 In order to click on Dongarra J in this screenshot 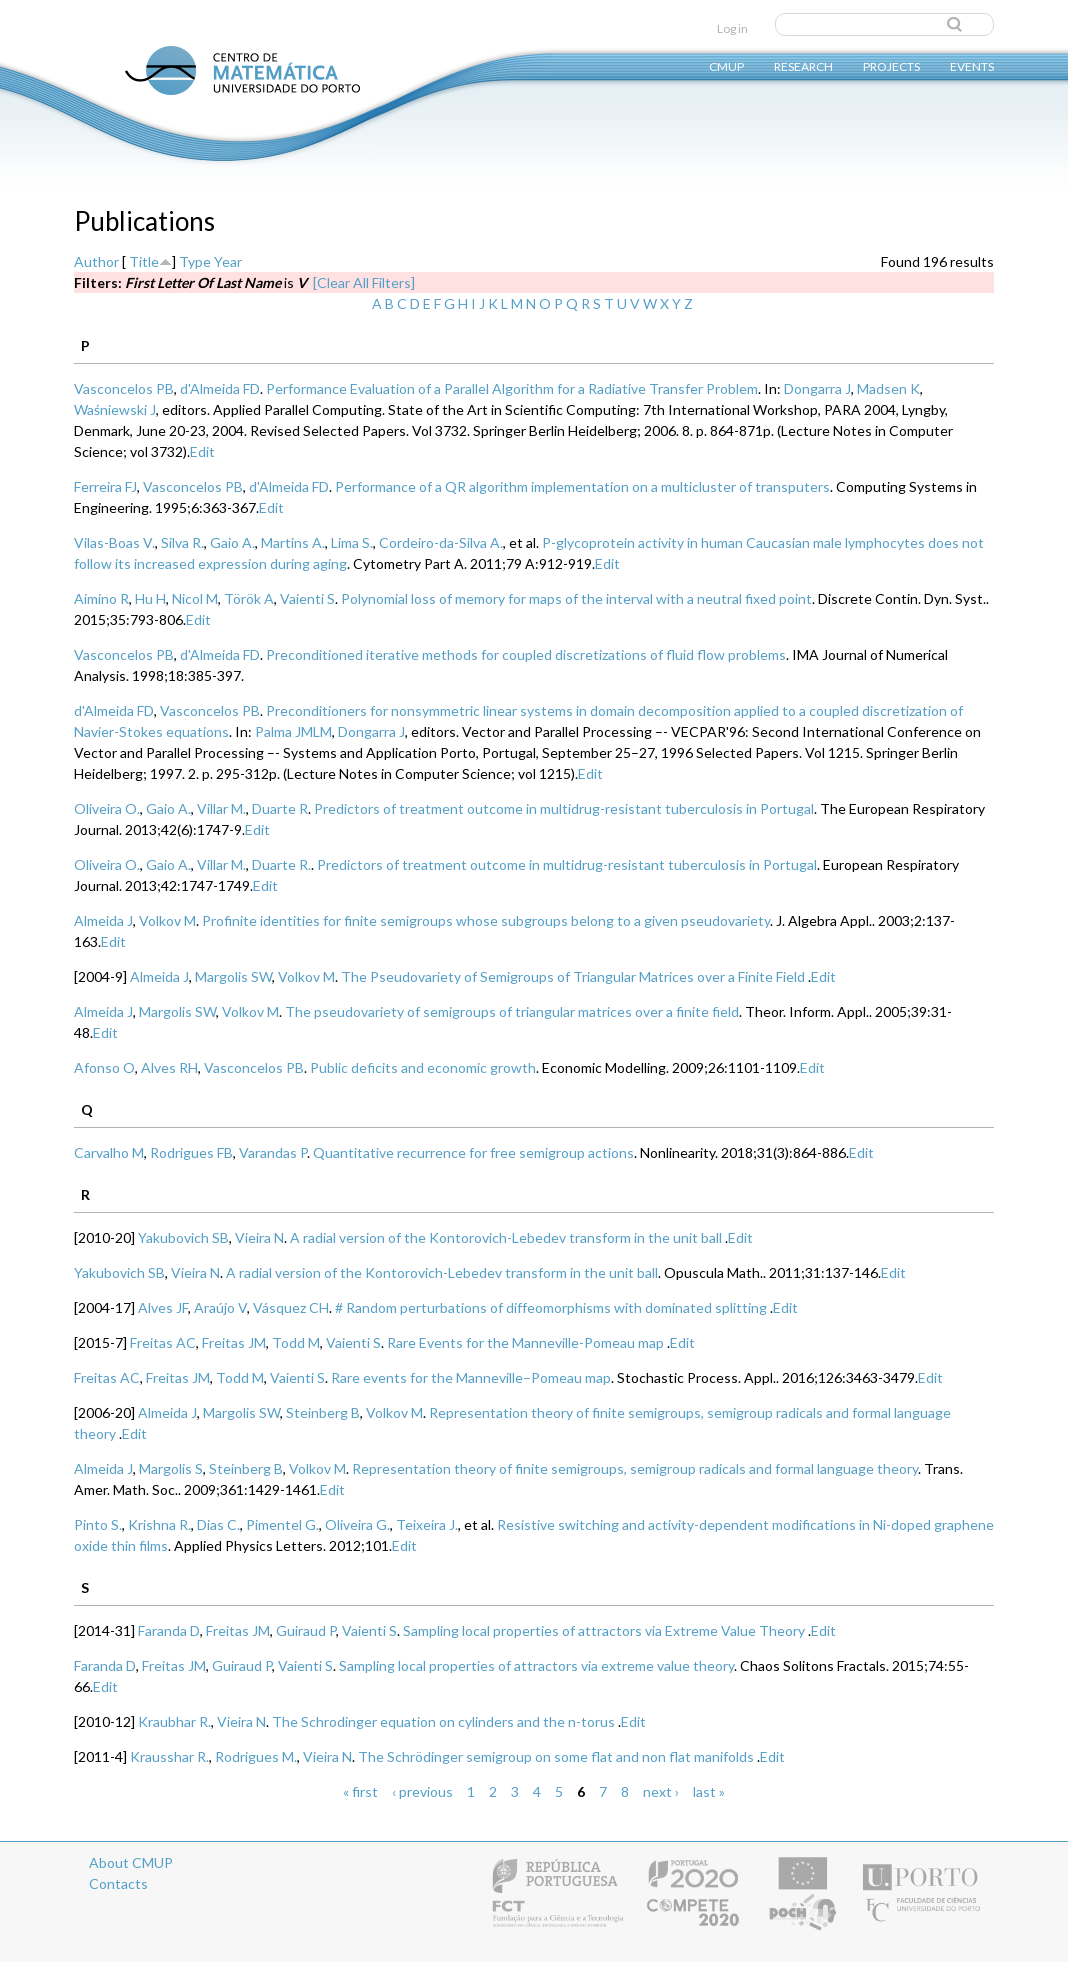, I will do `click(817, 388)`.